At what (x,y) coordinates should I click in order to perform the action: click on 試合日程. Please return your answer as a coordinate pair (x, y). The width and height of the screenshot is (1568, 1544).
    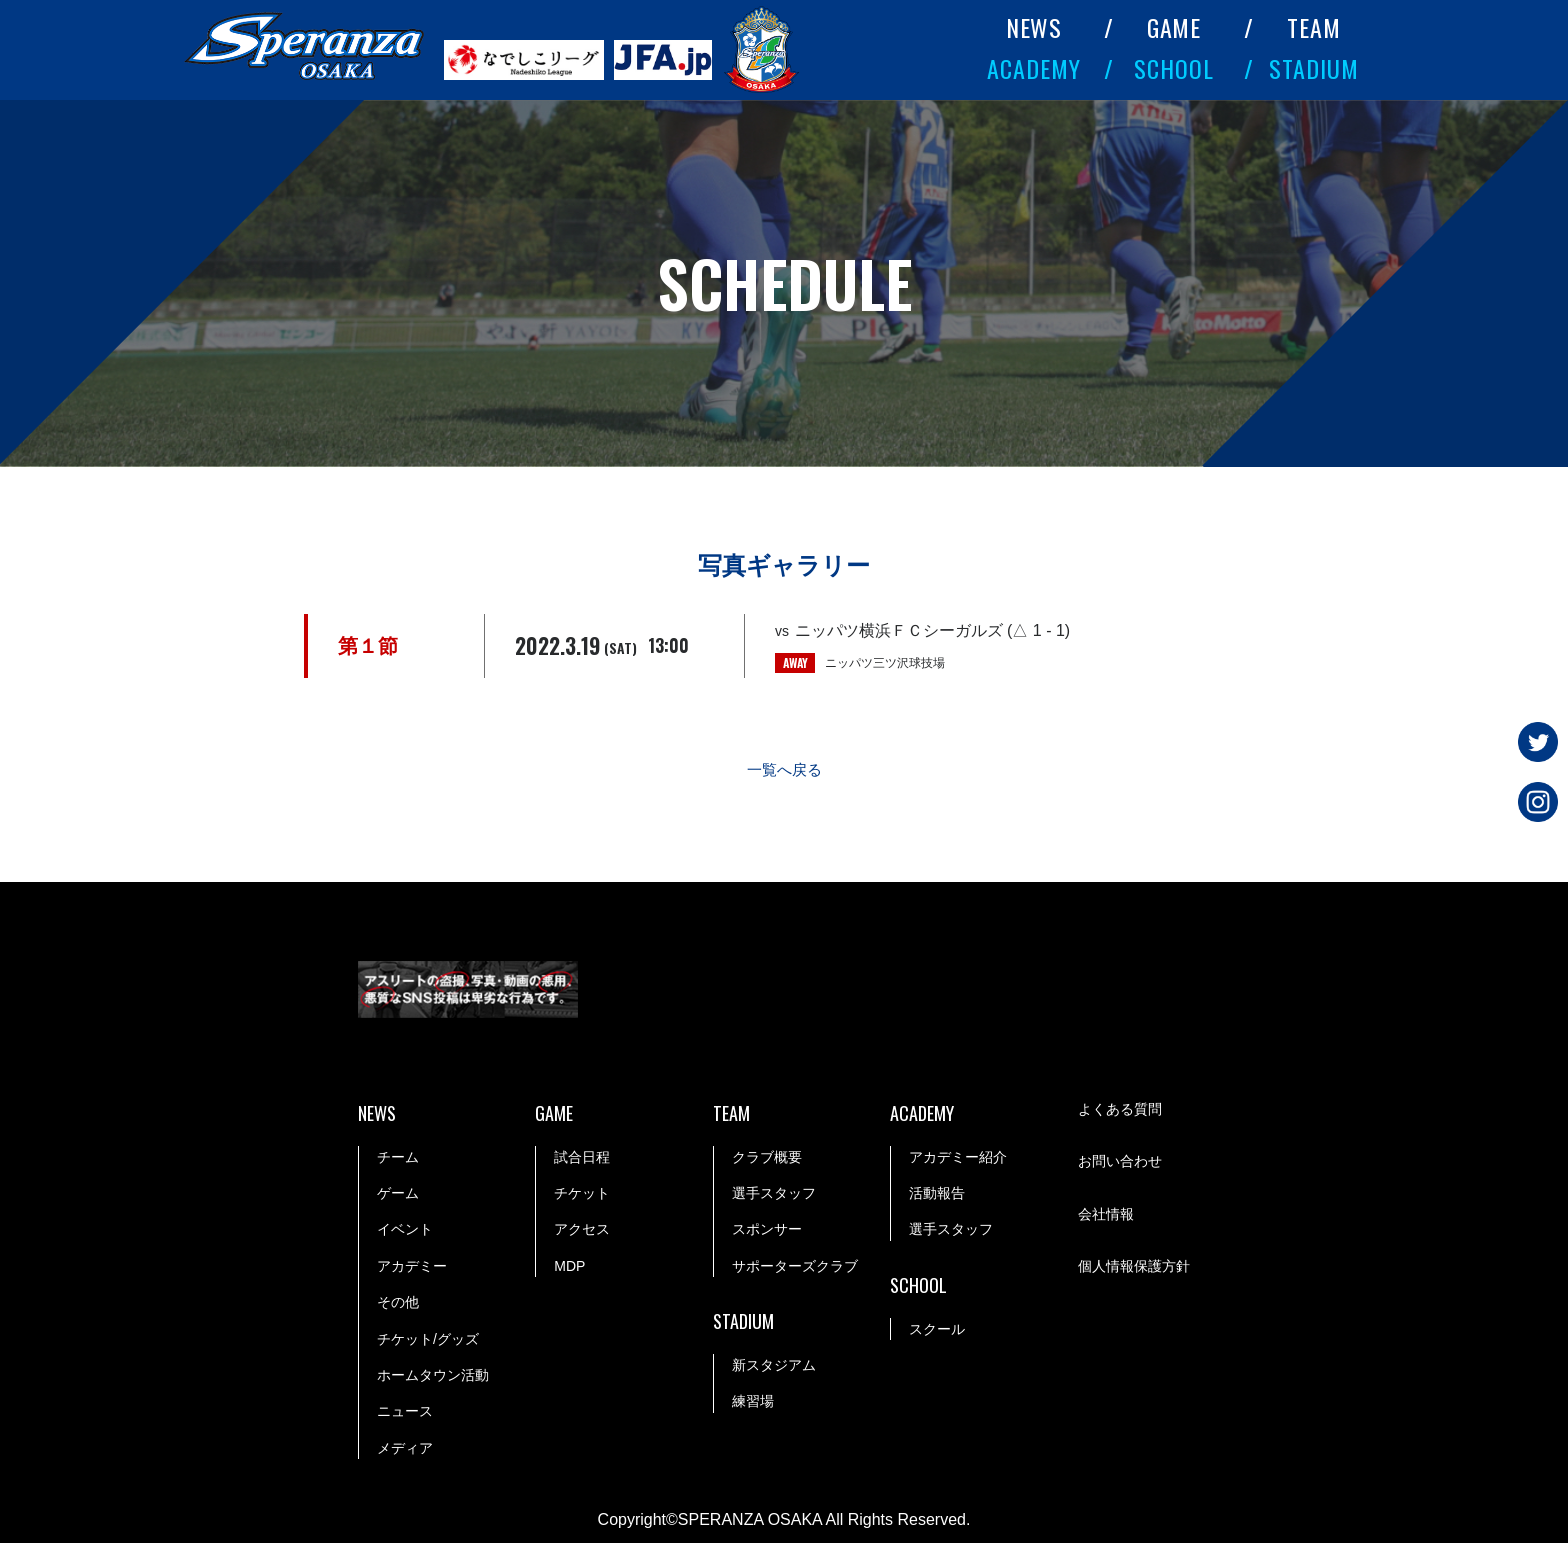
    Looking at the image, I should click on (582, 1158).